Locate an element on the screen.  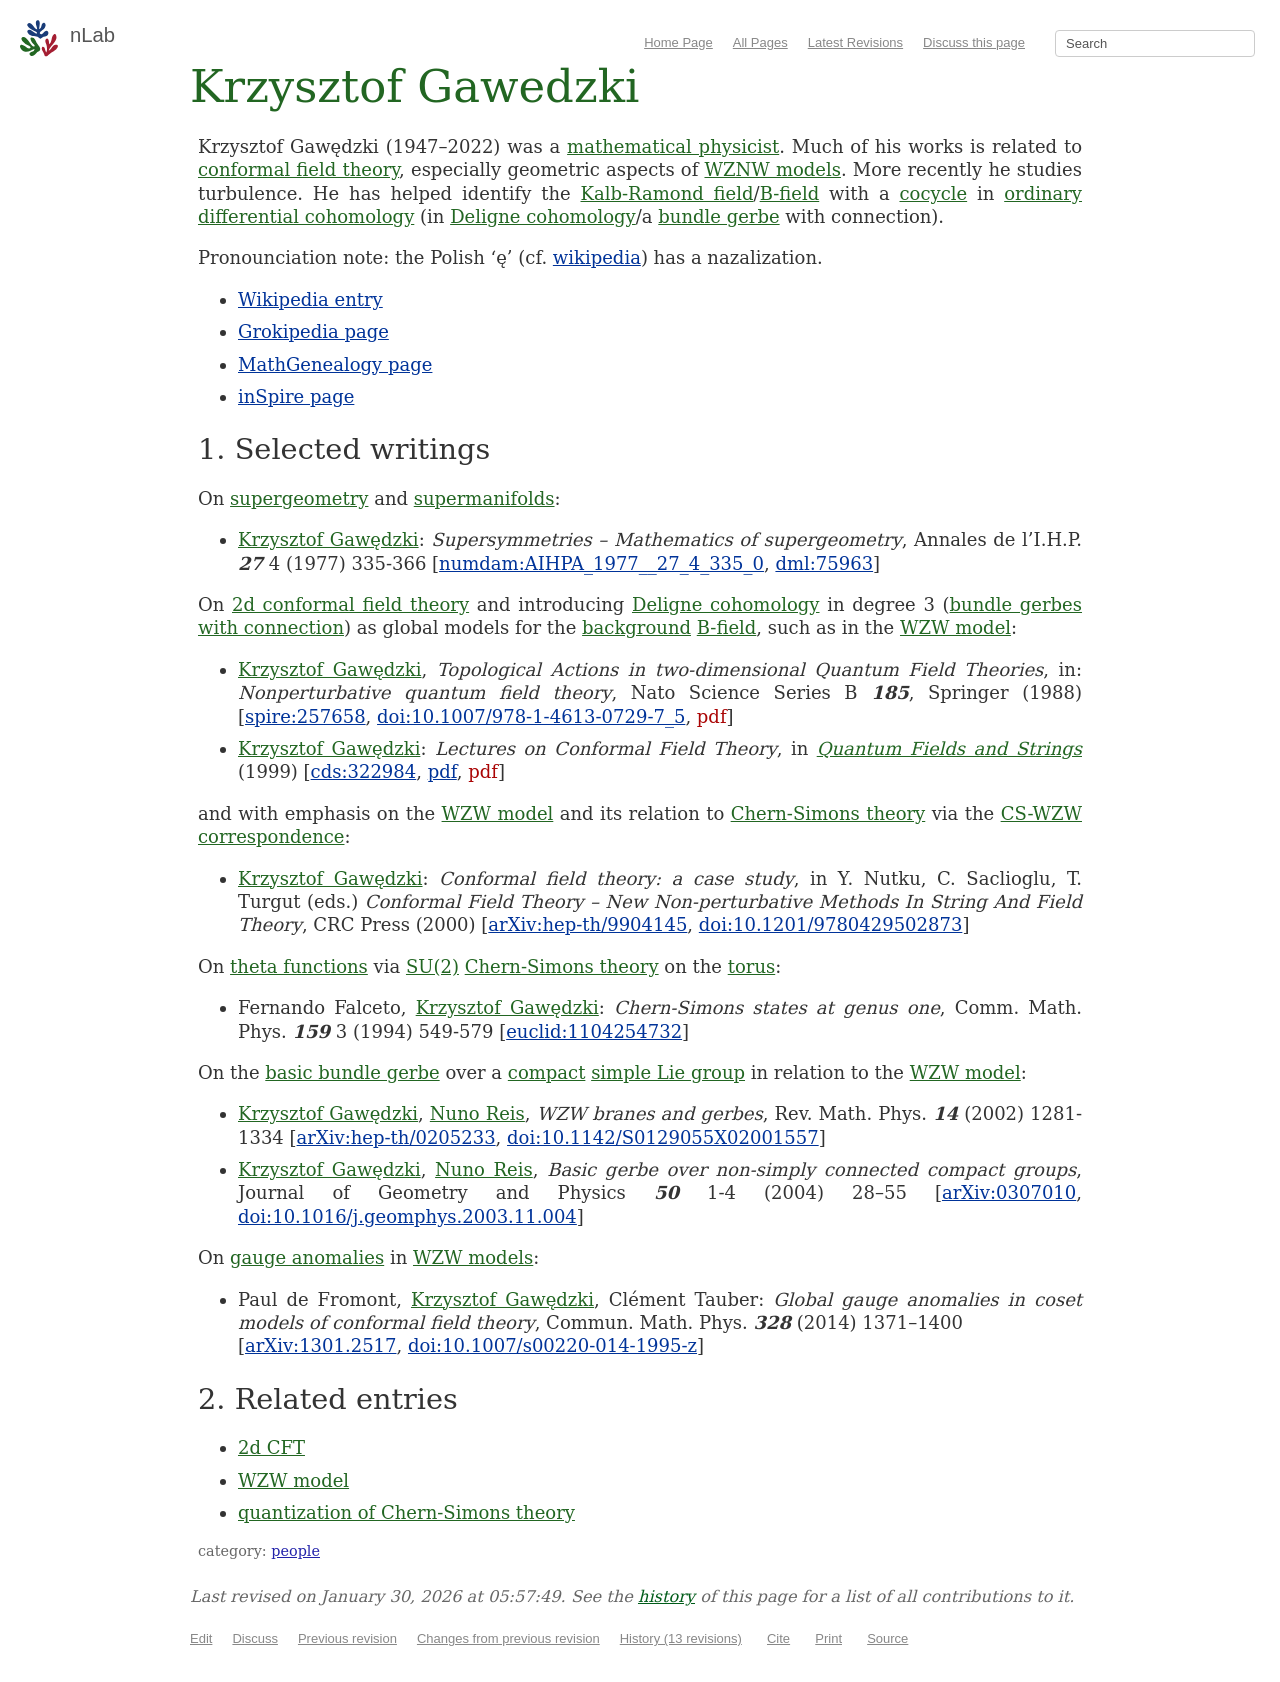
Deligne cohomology is located at coordinates (543, 216).